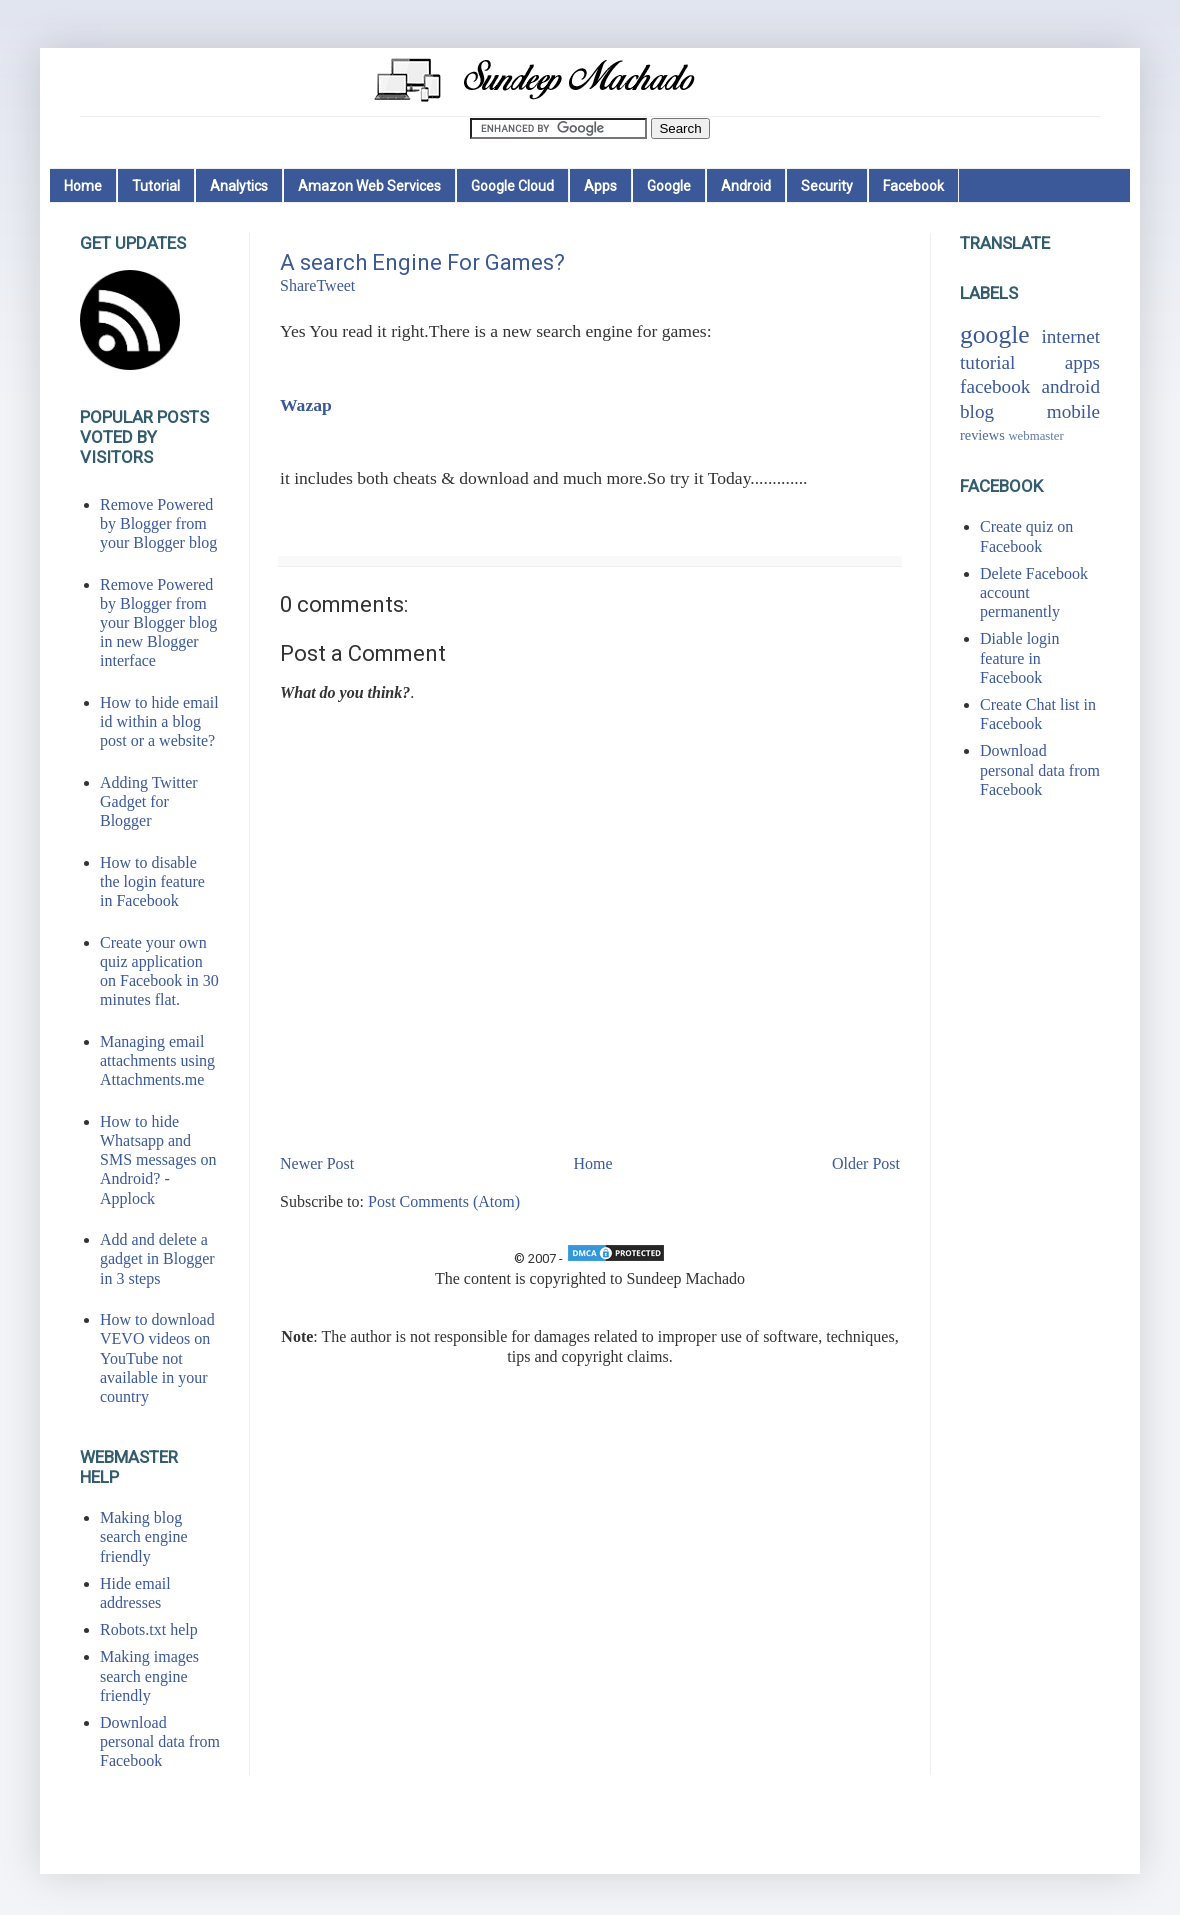 The image size is (1180, 1915). Describe the element at coordinates (157, 1258) in the screenshot. I see `Add and delete a gadget in Blogger in 3 steps` at that location.